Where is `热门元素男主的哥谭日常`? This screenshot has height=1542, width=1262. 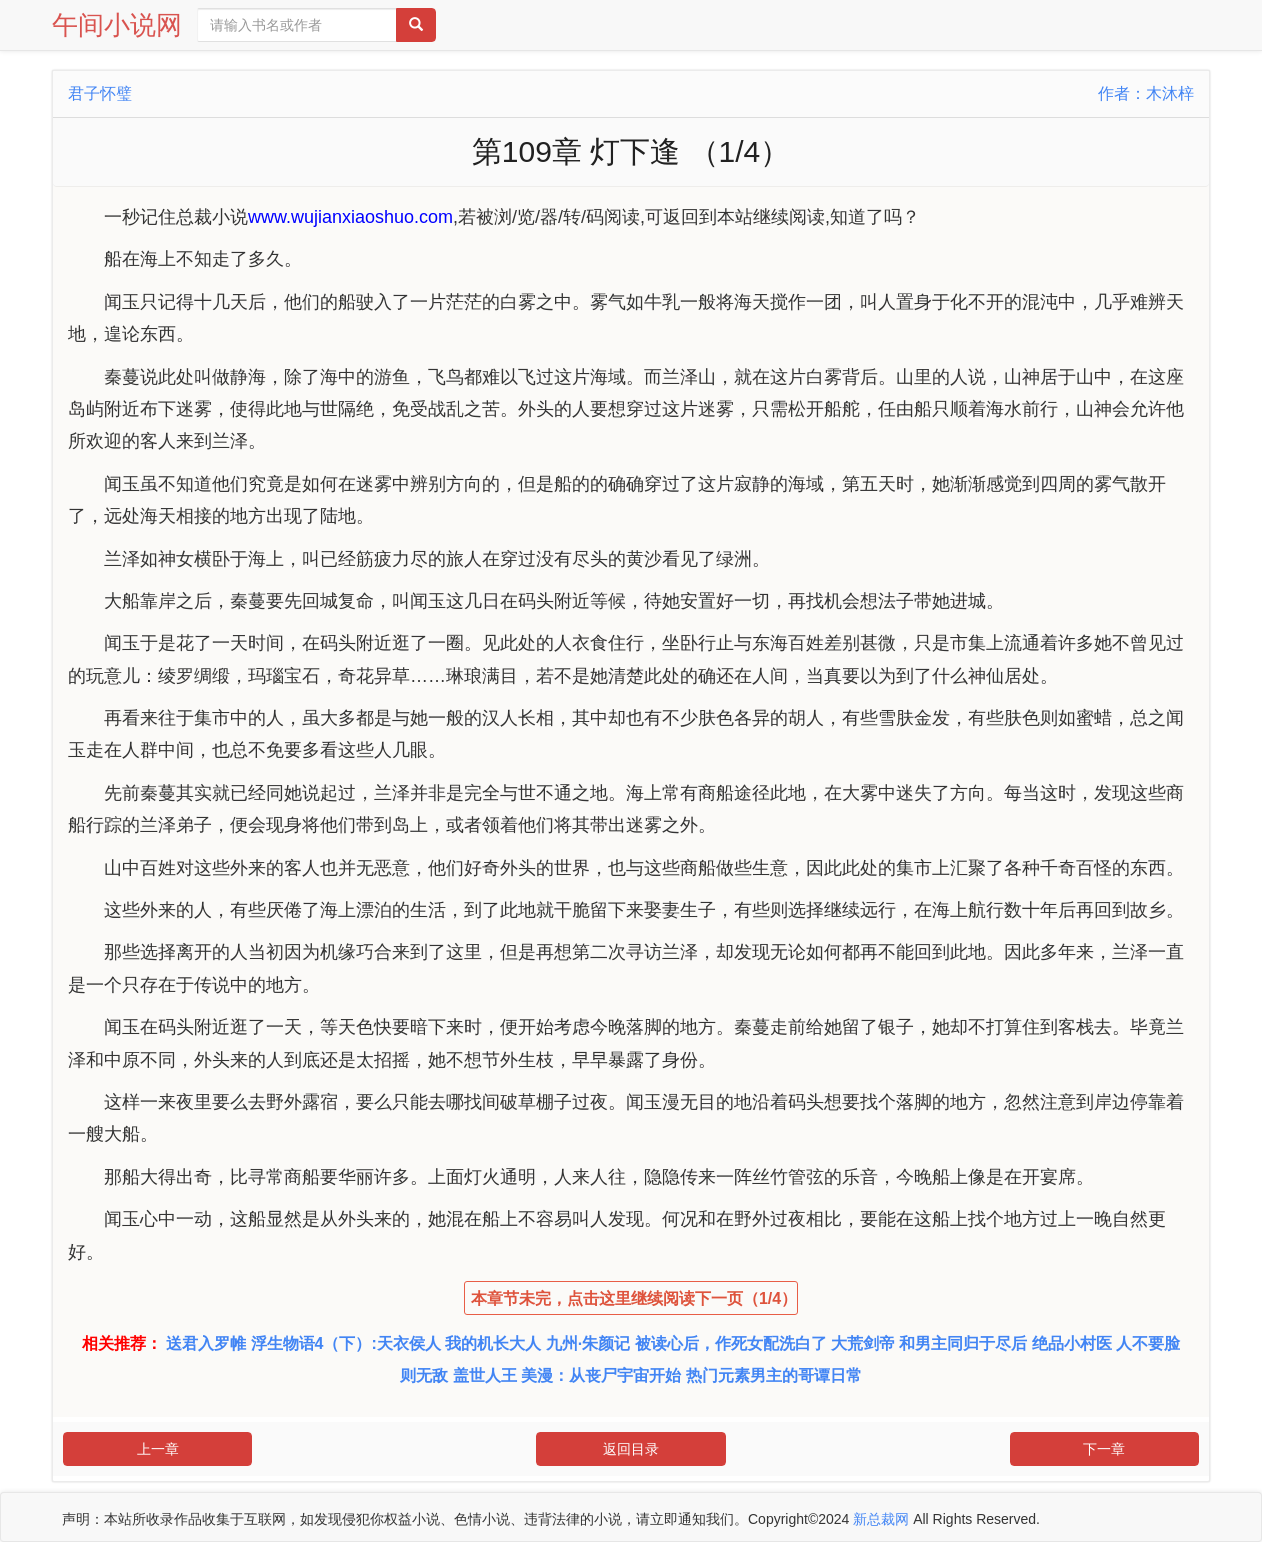 热门元素男主的哥谭日常 is located at coordinates (774, 1375).